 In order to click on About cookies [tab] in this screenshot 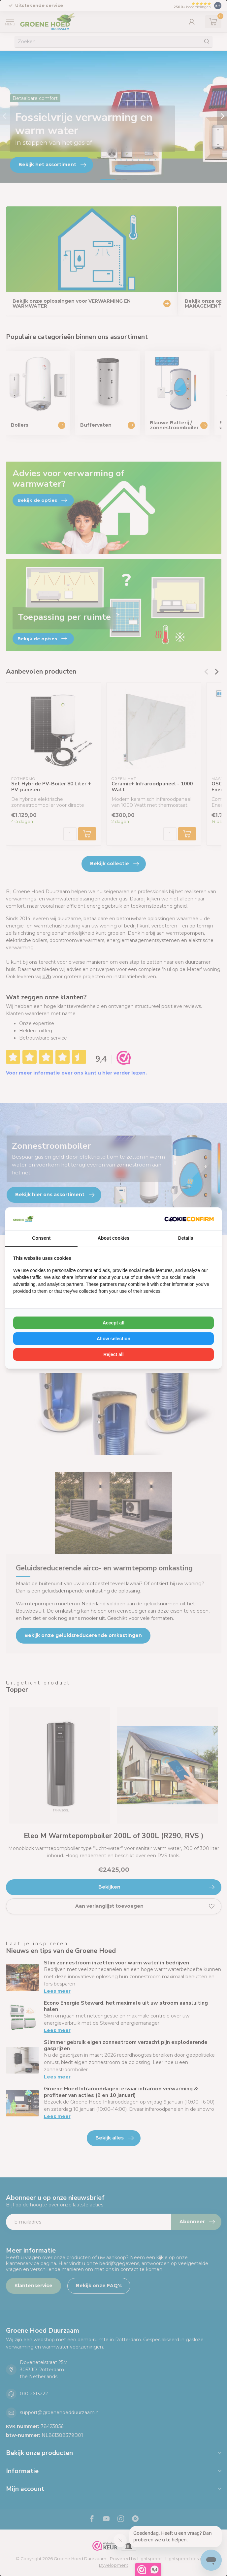, I will do `click(113, 1238)`.